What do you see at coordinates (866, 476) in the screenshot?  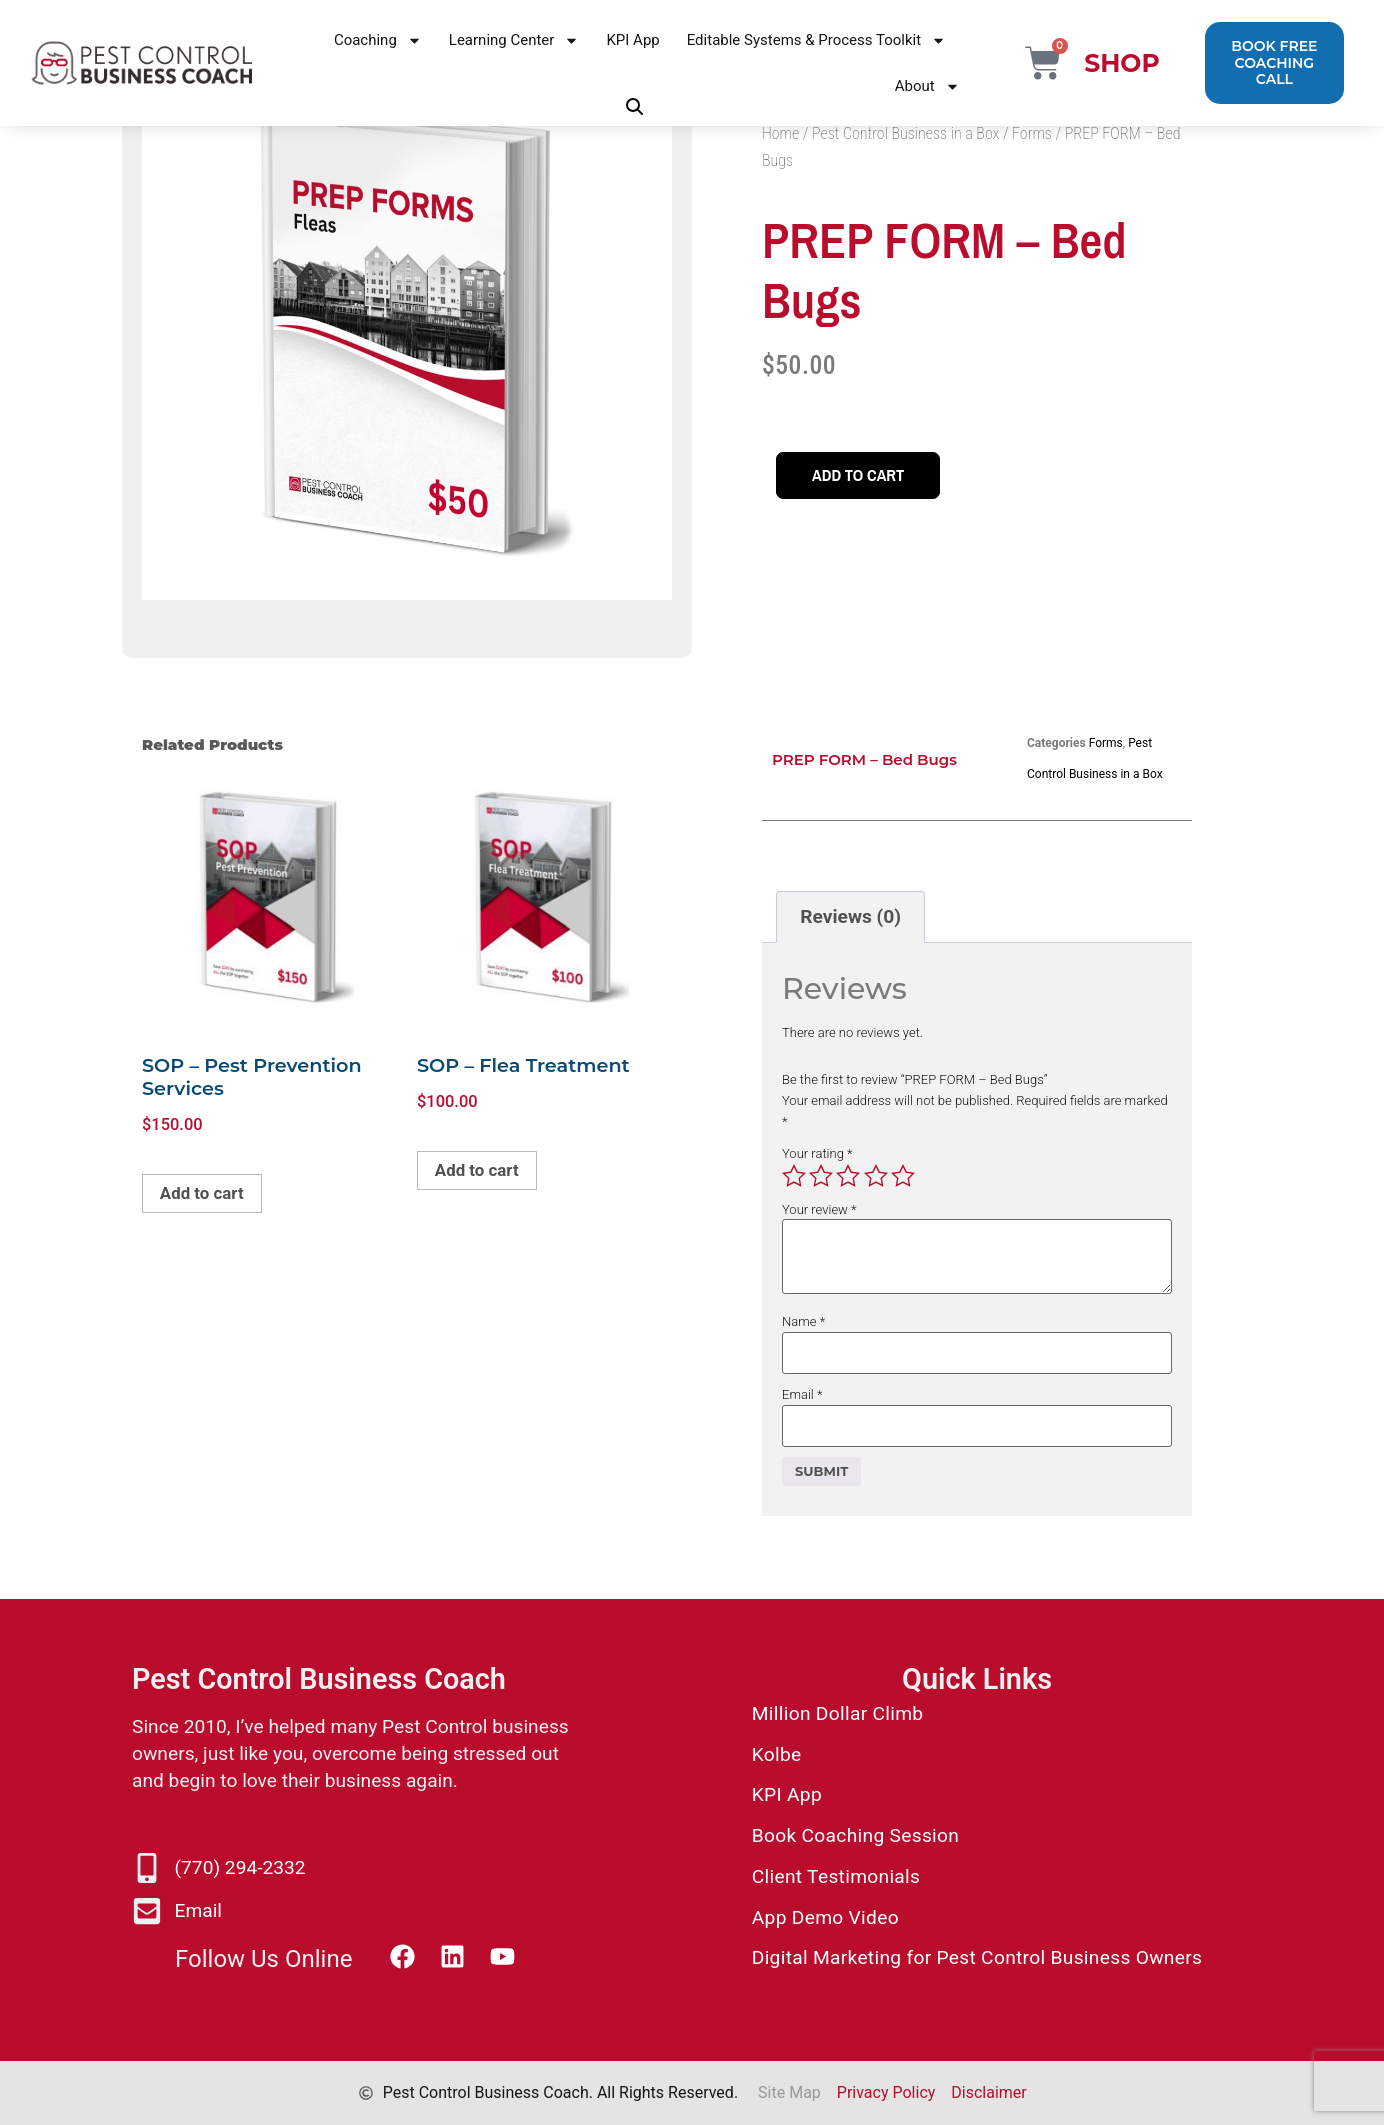 I see `Add to cart` at bounding box center [866, 476].